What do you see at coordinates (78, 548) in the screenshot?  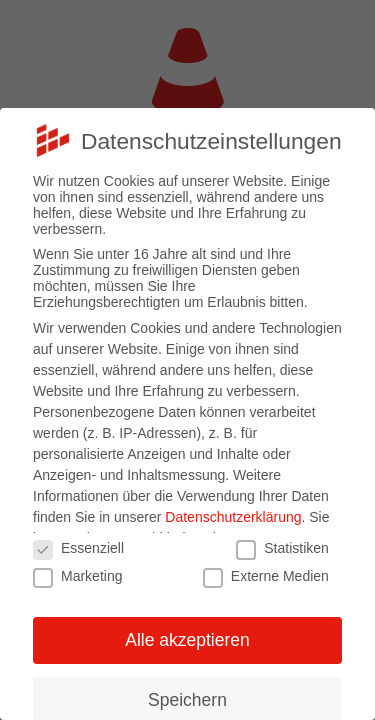 I see `Essenziell` at bounding box center [78, 548].